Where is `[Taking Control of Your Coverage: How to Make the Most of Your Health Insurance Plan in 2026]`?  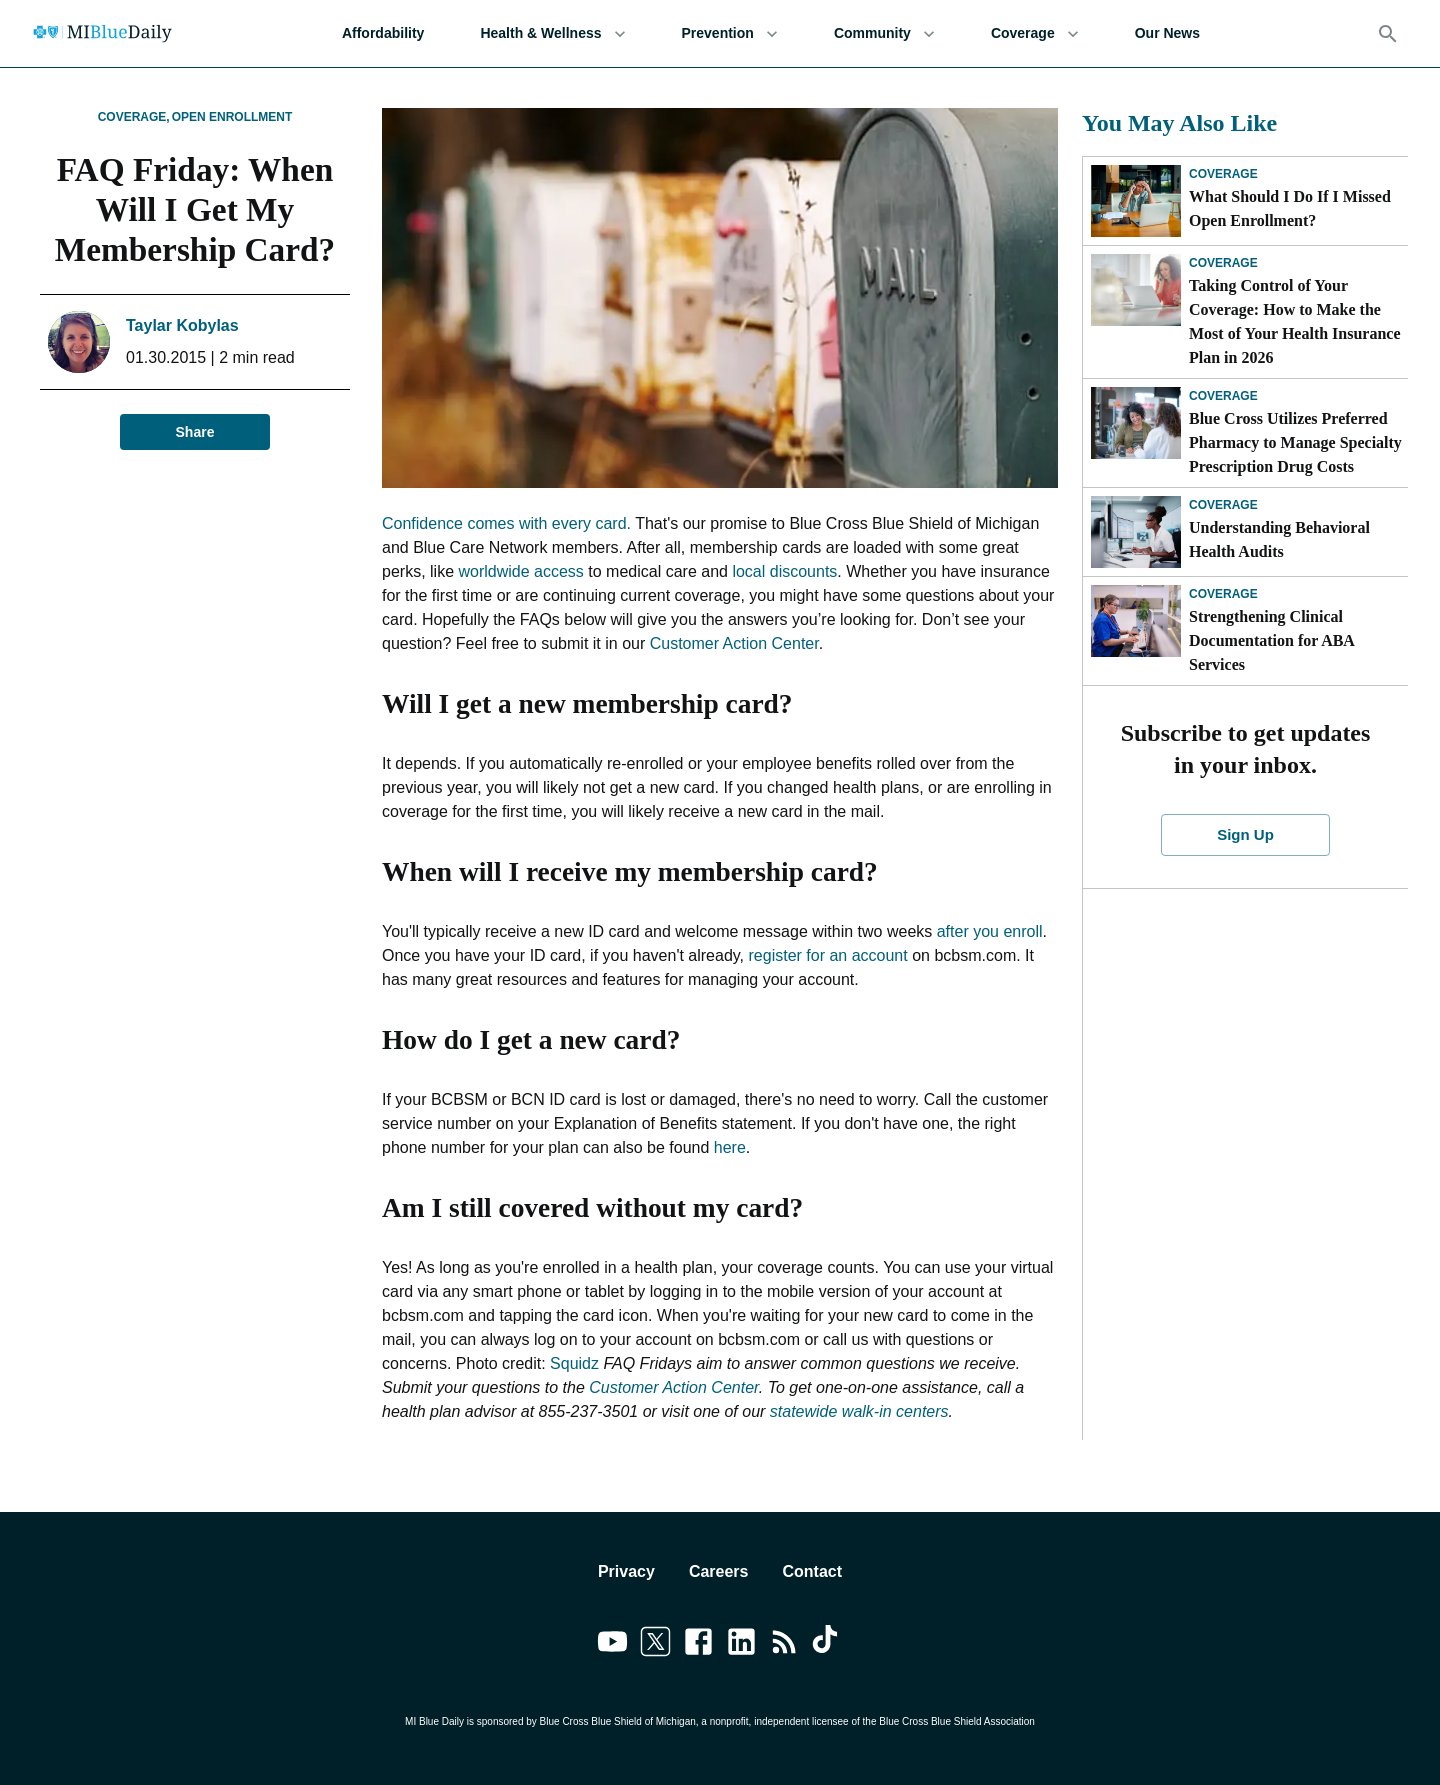 [Taking Control of Your Coverage: How to Make the Most of Your Health Insurance Plan in 2026] is located at coordinates (1136, 290).